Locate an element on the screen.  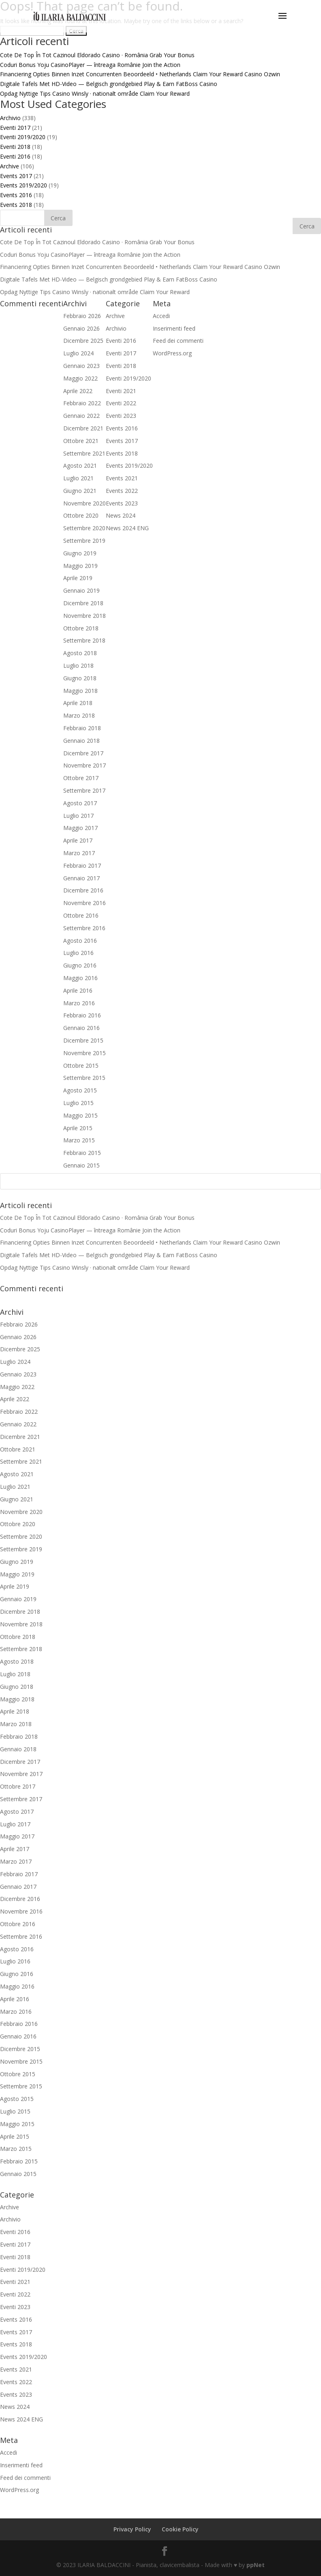
Febbraio 2018 is located at coordinates (19, 1736).